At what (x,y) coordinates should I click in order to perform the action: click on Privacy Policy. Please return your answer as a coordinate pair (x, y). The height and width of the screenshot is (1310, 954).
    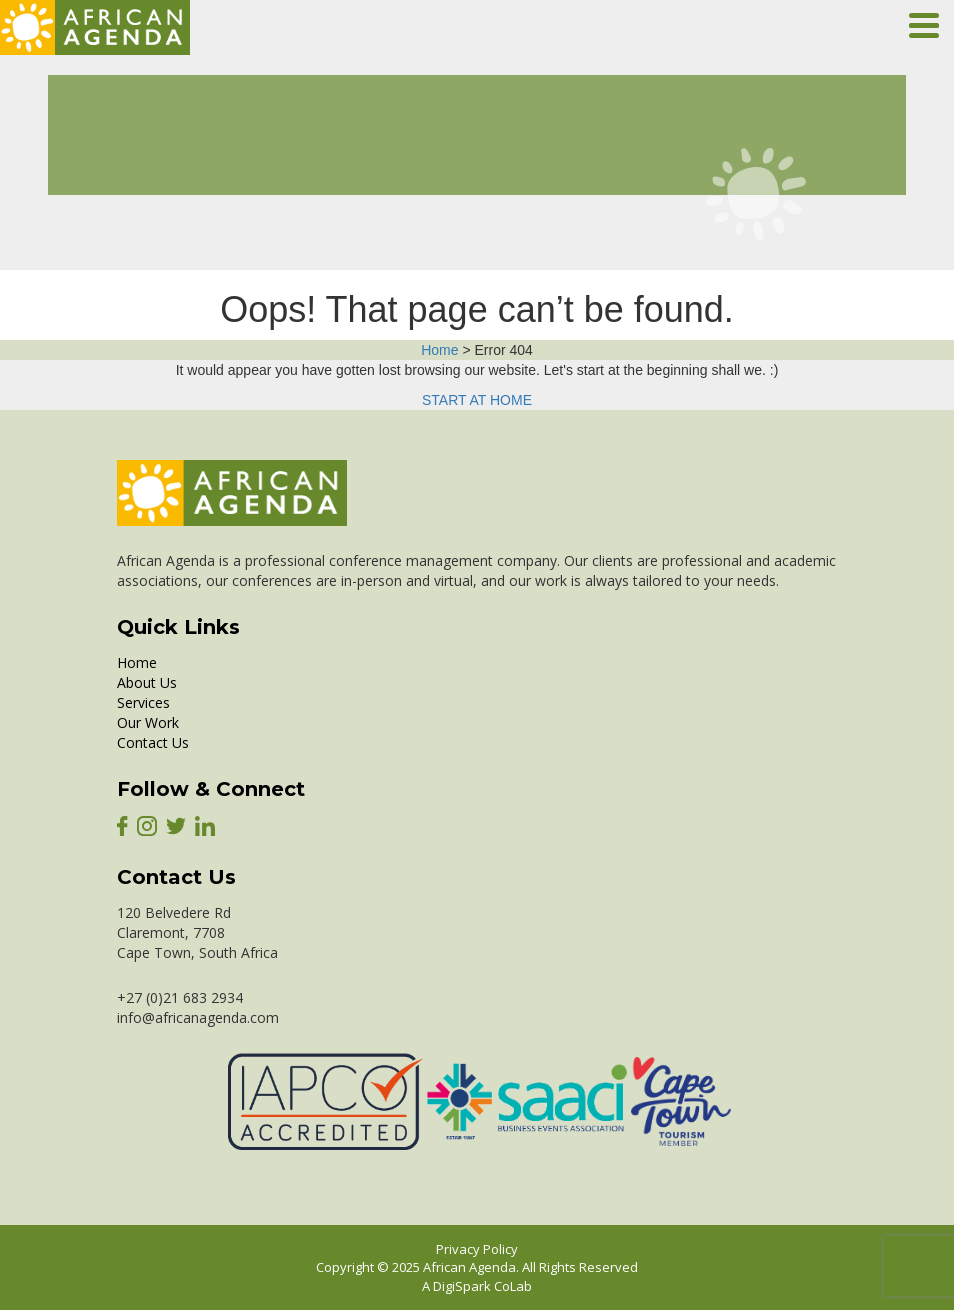
    Looking at the image, I should click on (477, 1249).